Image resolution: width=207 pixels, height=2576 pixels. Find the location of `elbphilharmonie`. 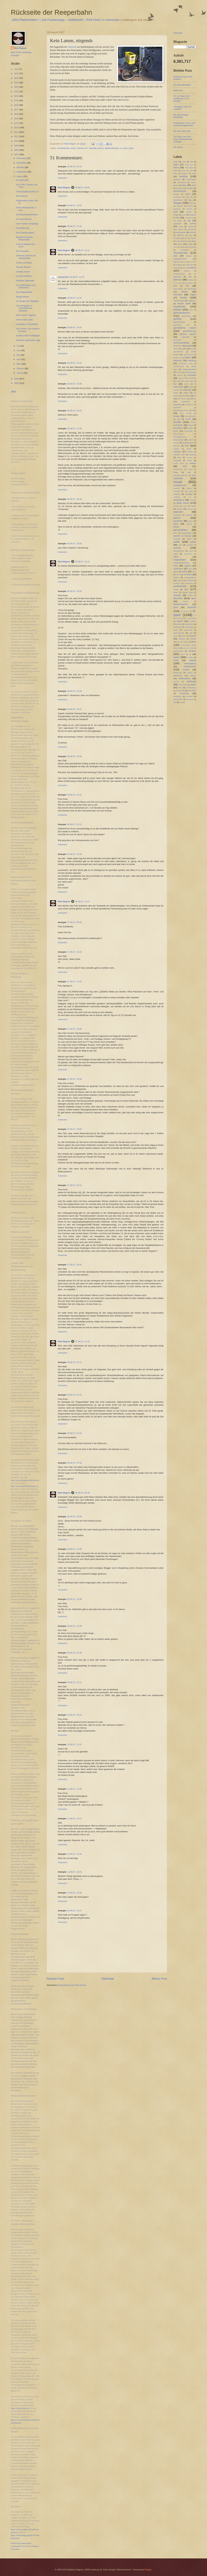

elbphilharmonie is located at coordinates (180, 259).